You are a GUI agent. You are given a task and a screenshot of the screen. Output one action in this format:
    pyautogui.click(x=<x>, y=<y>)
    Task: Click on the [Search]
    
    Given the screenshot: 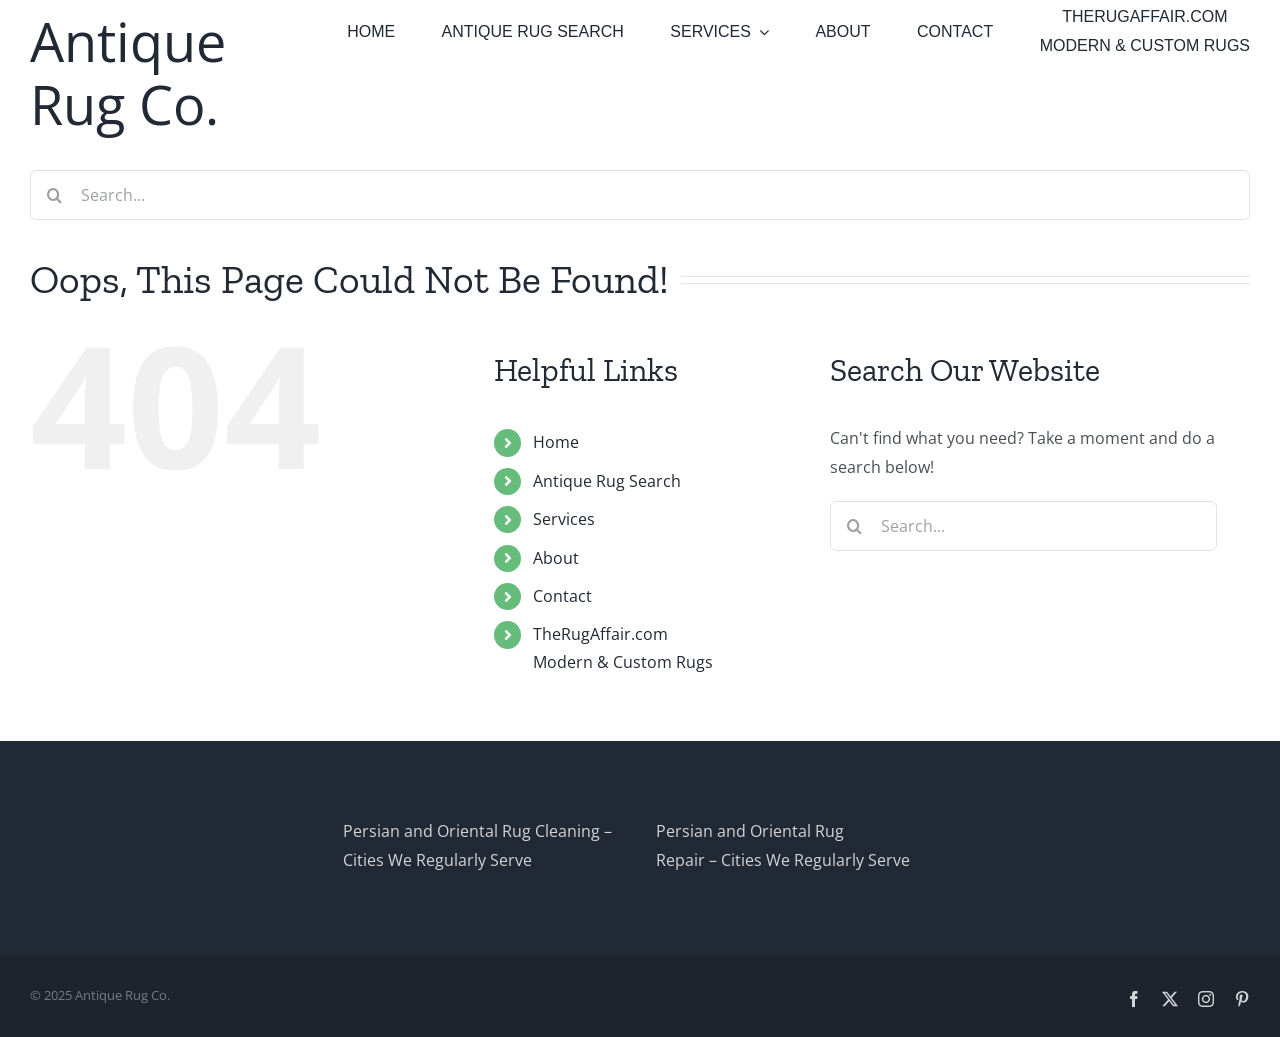 What is the action you would take?
    pyautogui.click(x=55, y=195)
    